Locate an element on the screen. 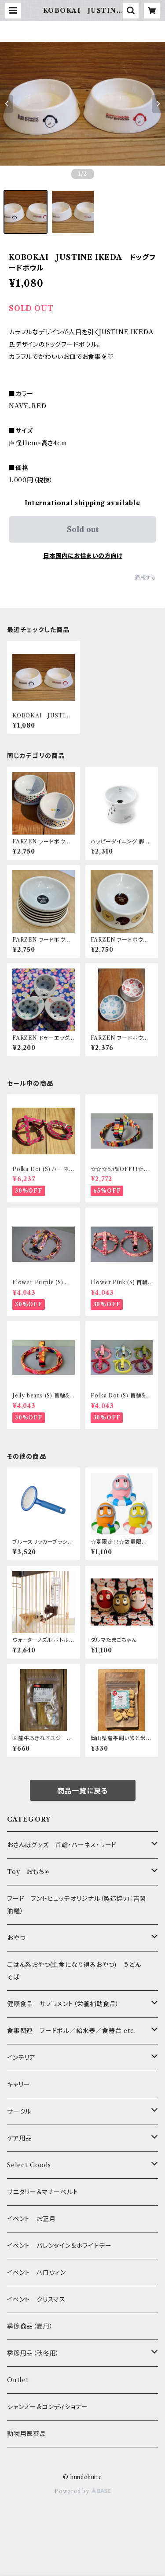  おさんぽグッズ 首輪・ハーネス・リード is located at coordinates (62, 1845).